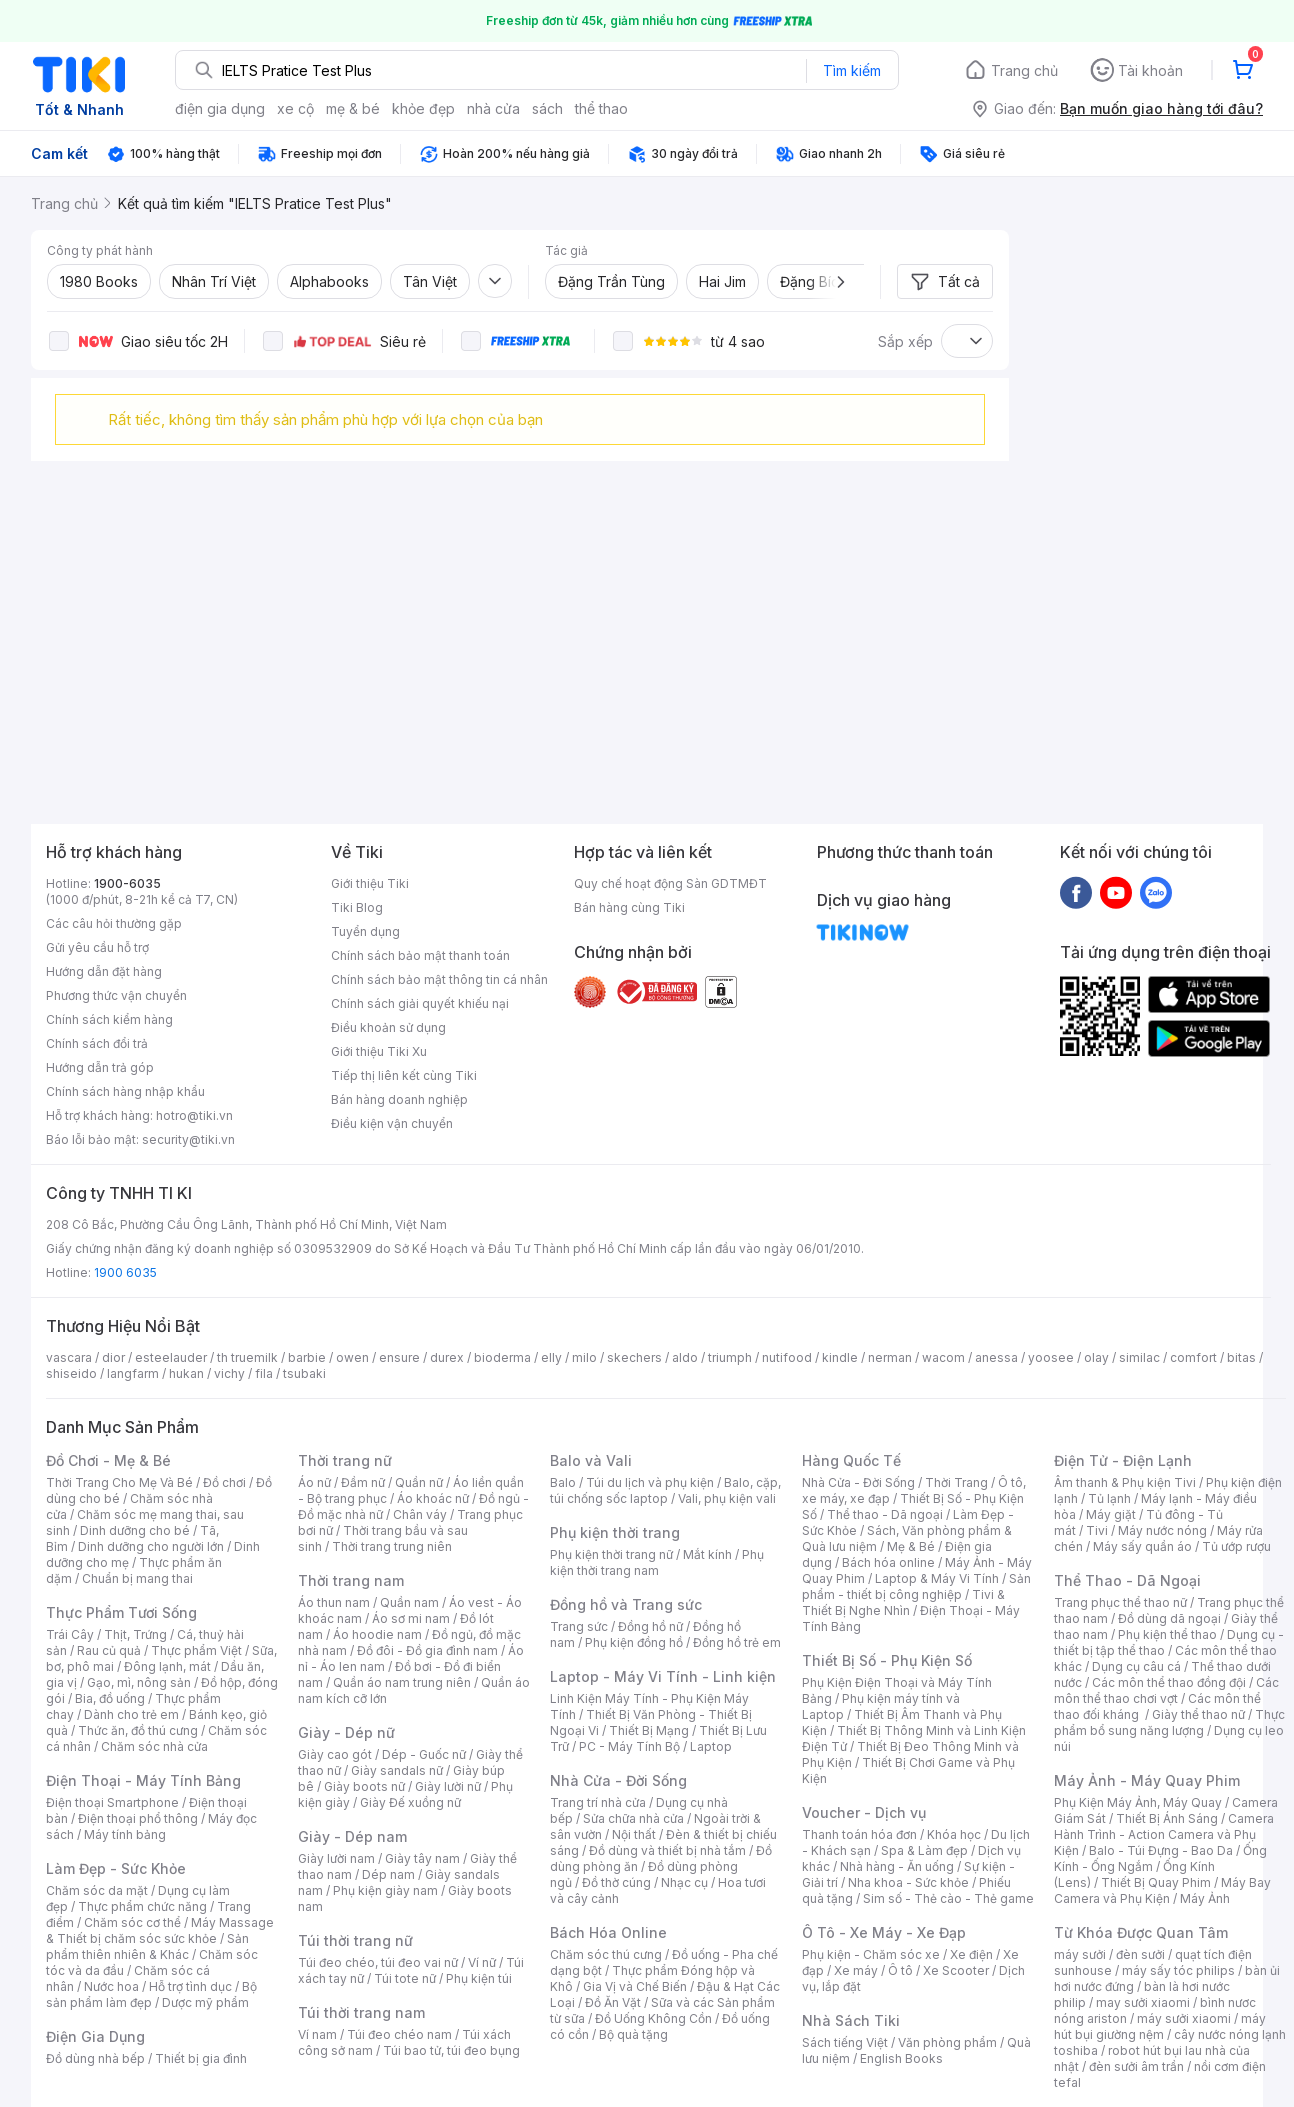 Image resolution: width=1294 pixels, height=2107 pixels. Describe the element at coordinates (424, 1754) in the screenshot. I see `Dép - Guốc nữ` at that location.